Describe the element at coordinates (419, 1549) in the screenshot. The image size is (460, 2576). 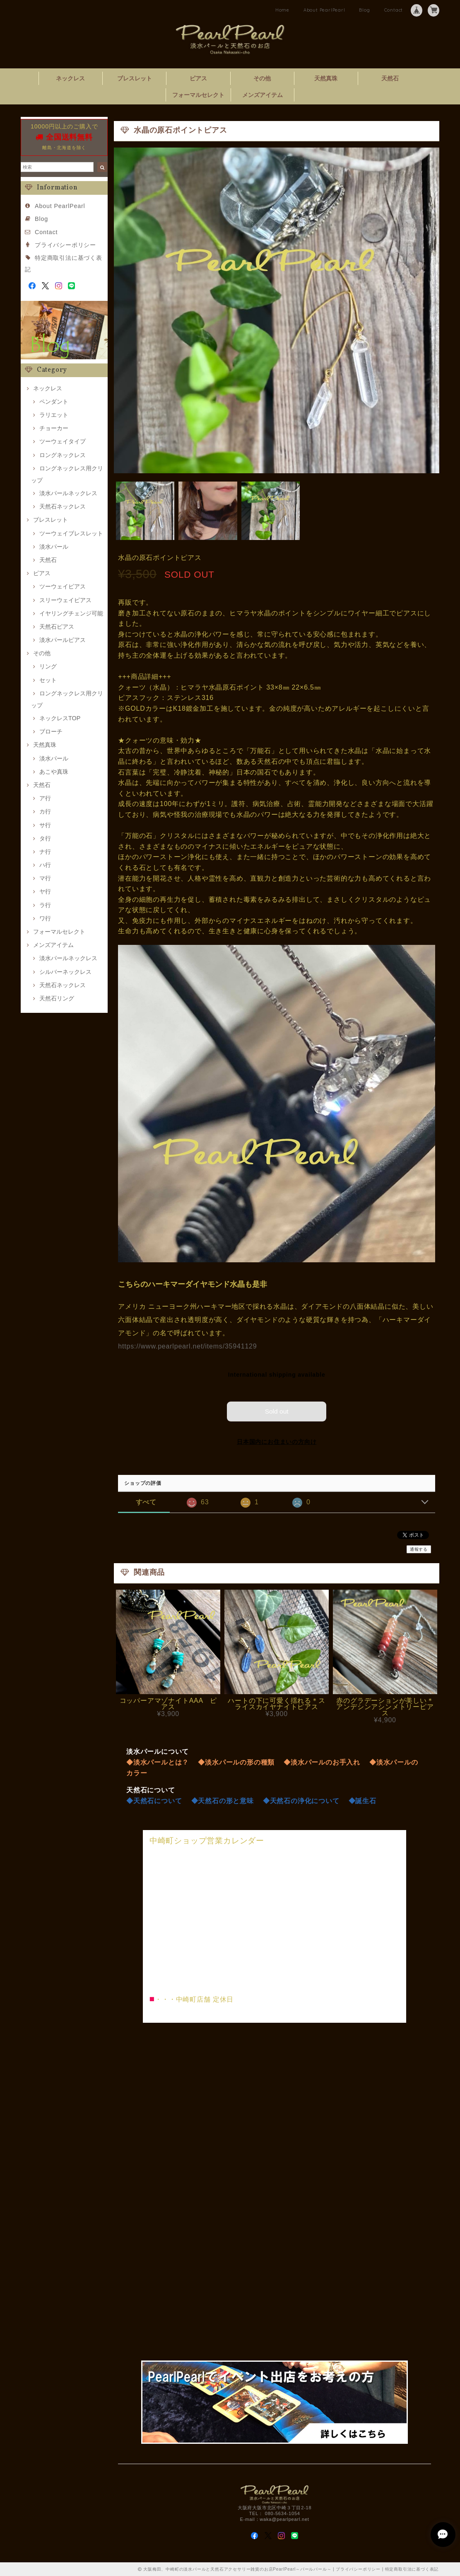
I see `通報する` at that location.